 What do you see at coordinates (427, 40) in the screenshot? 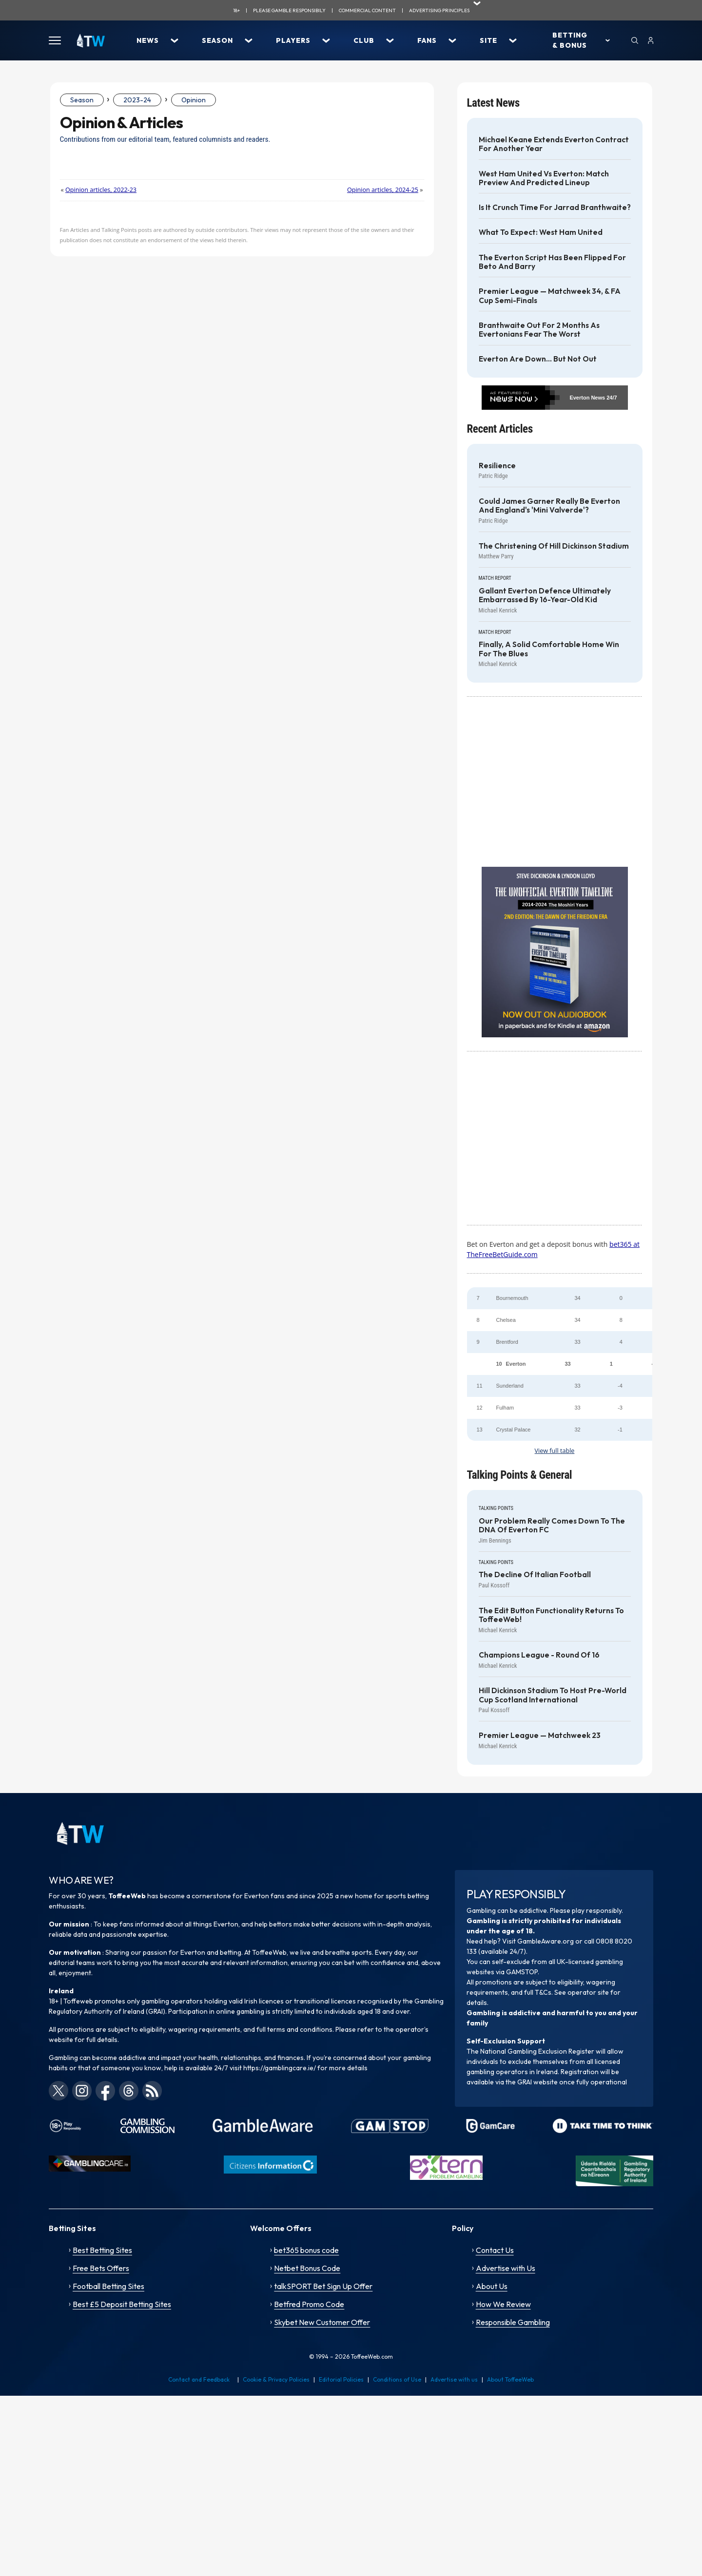
I see `Fans` at bounding box center [427, 40].